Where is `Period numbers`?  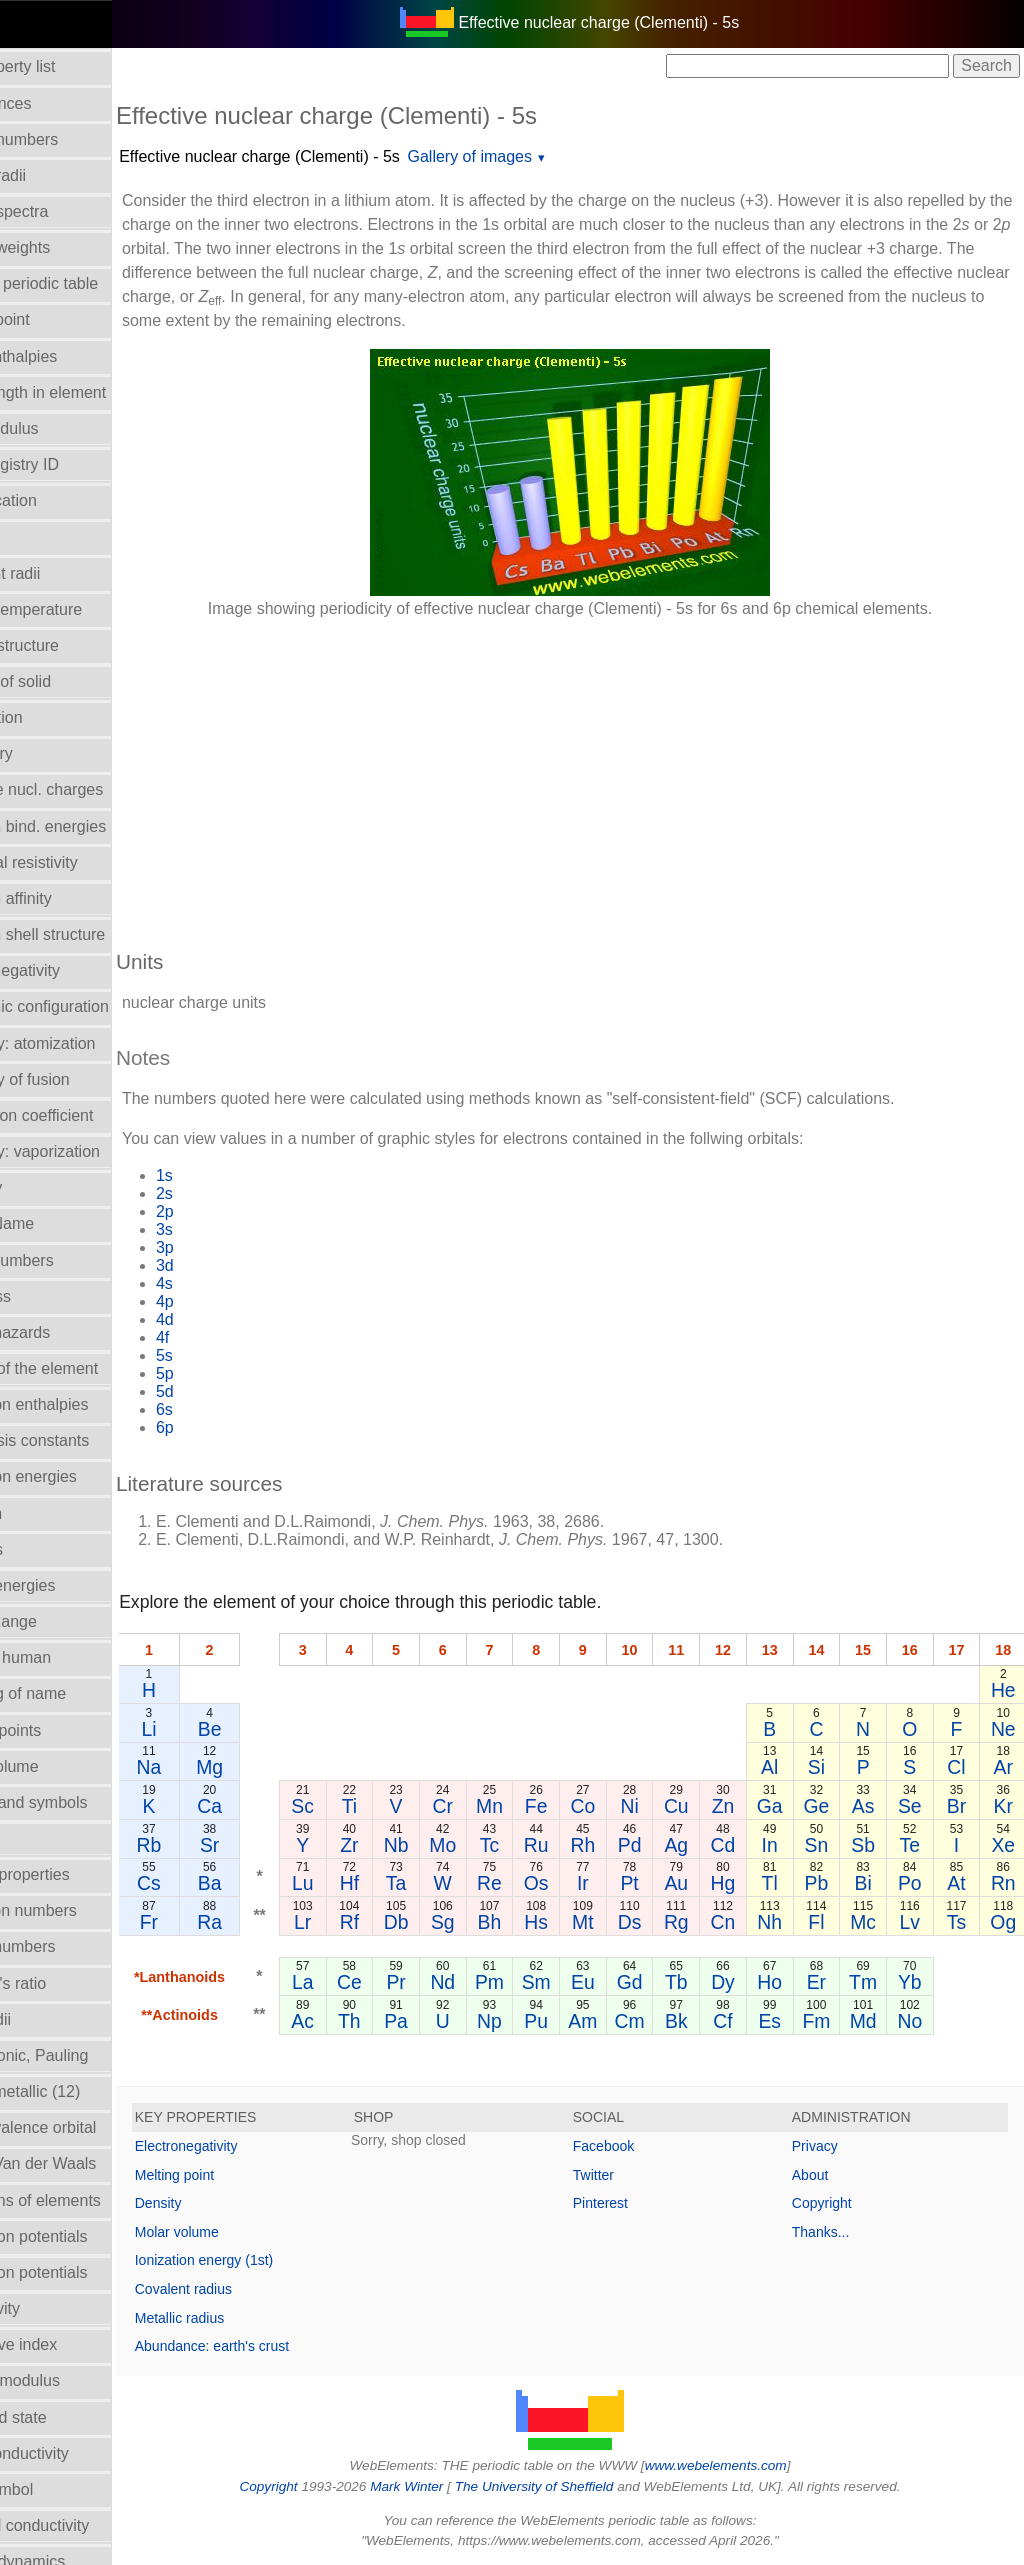
Period numbers is located at coordinates (67, 1946).